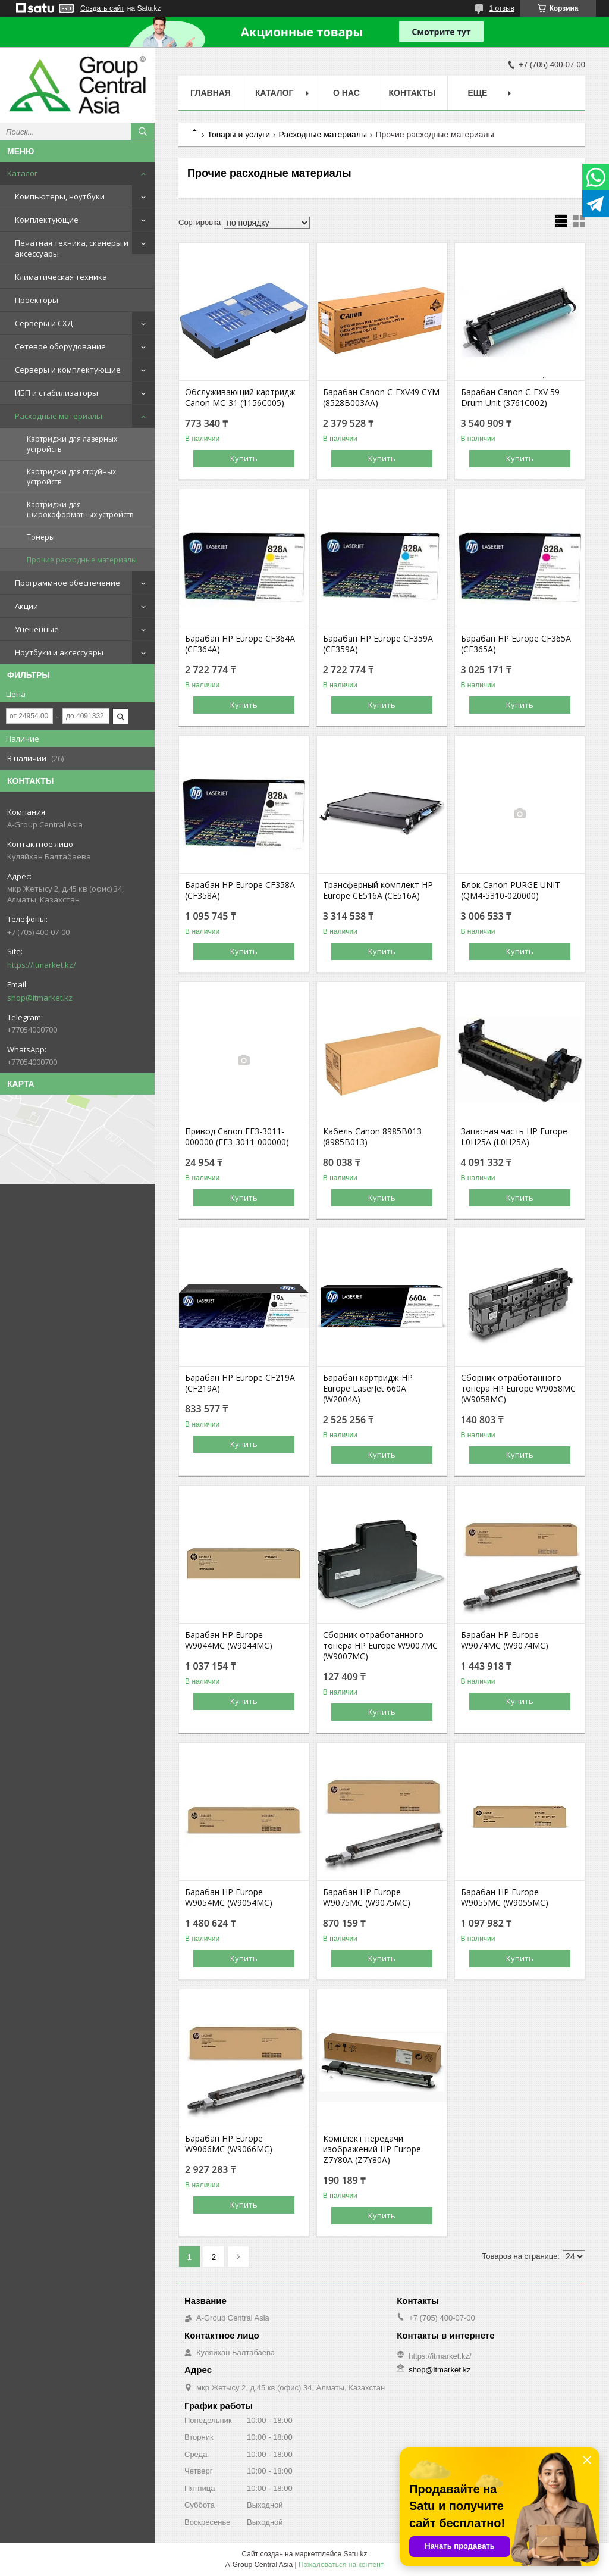 This screenshot has width=609, height=2576. What do you see at coordinates (518, 1389) in the screenshot?
I see `Сборник отработанного тонера HP Europe W9058MC (W9058MC)` at bounding box center [518, 1389].